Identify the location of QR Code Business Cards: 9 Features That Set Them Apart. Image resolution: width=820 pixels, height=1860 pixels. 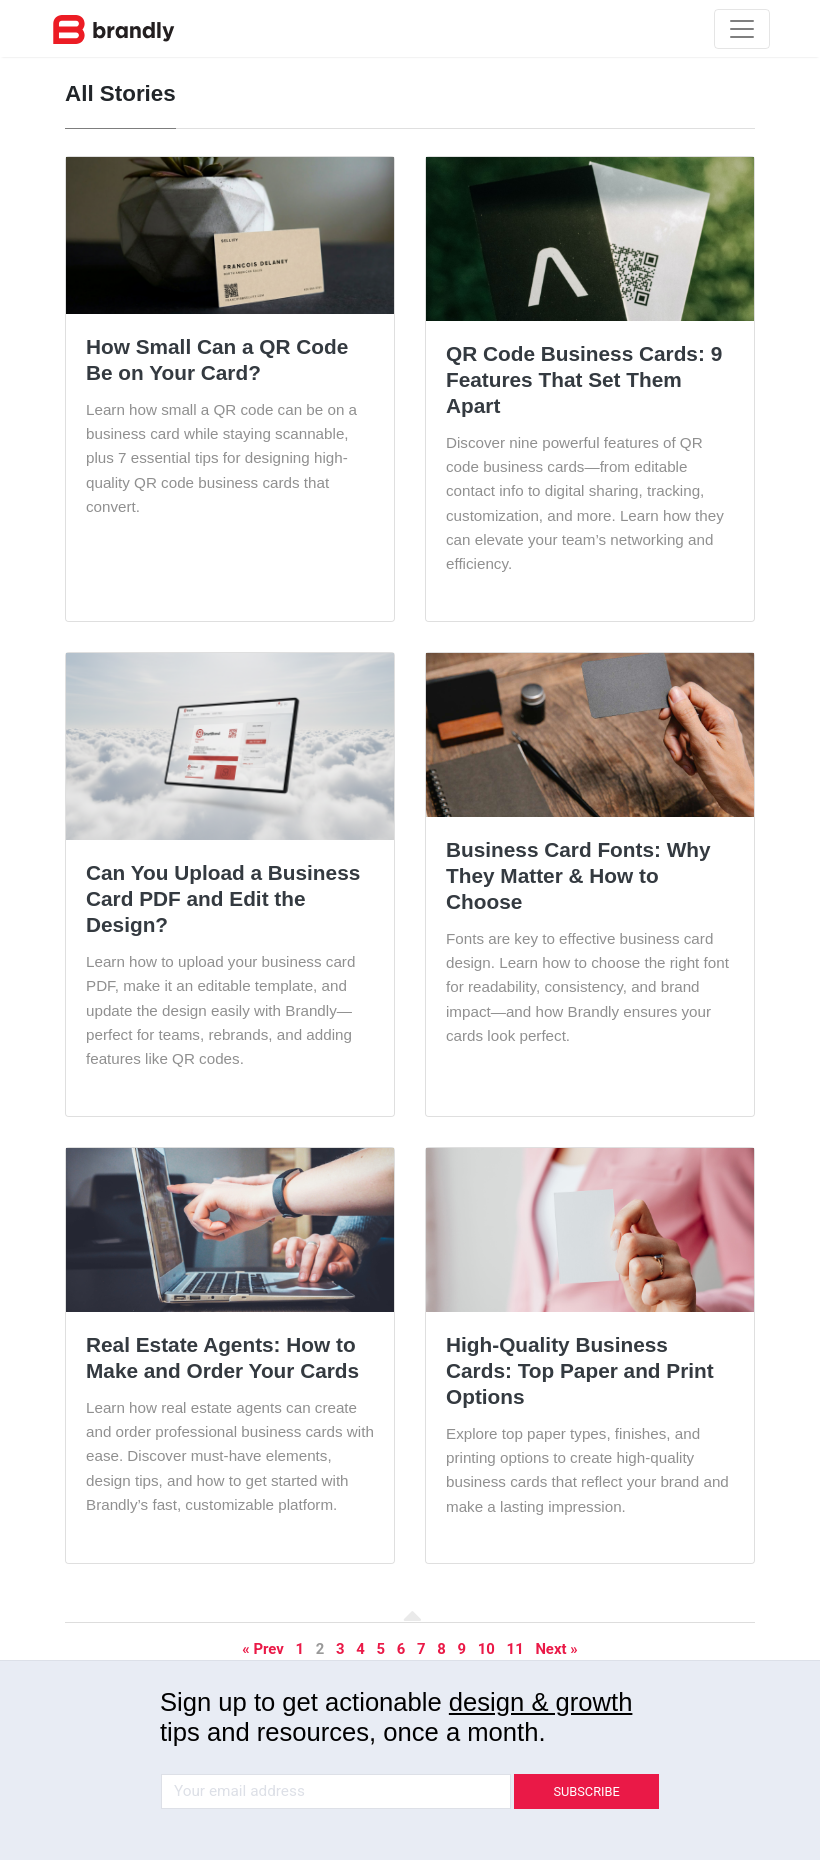
(584, 379).